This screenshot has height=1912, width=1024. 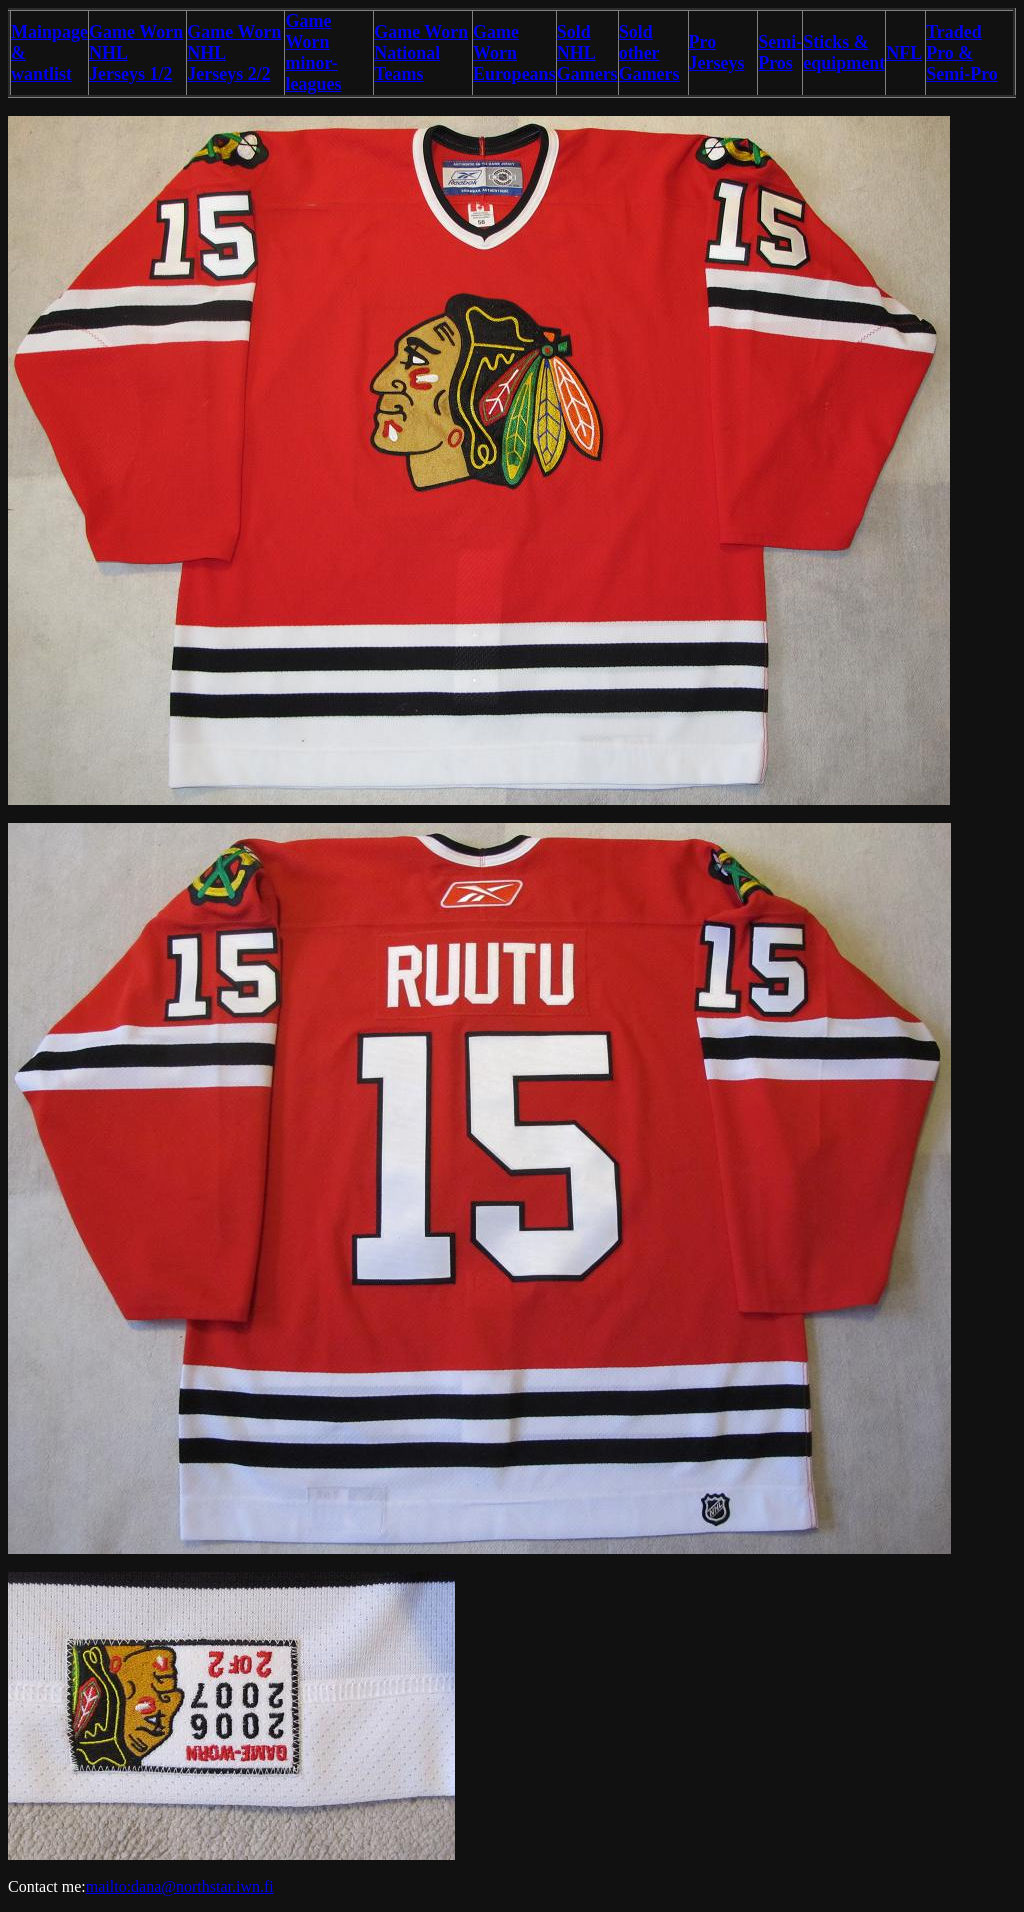 I want to click on Game Worn Europeans, so click(x=514, y=53).